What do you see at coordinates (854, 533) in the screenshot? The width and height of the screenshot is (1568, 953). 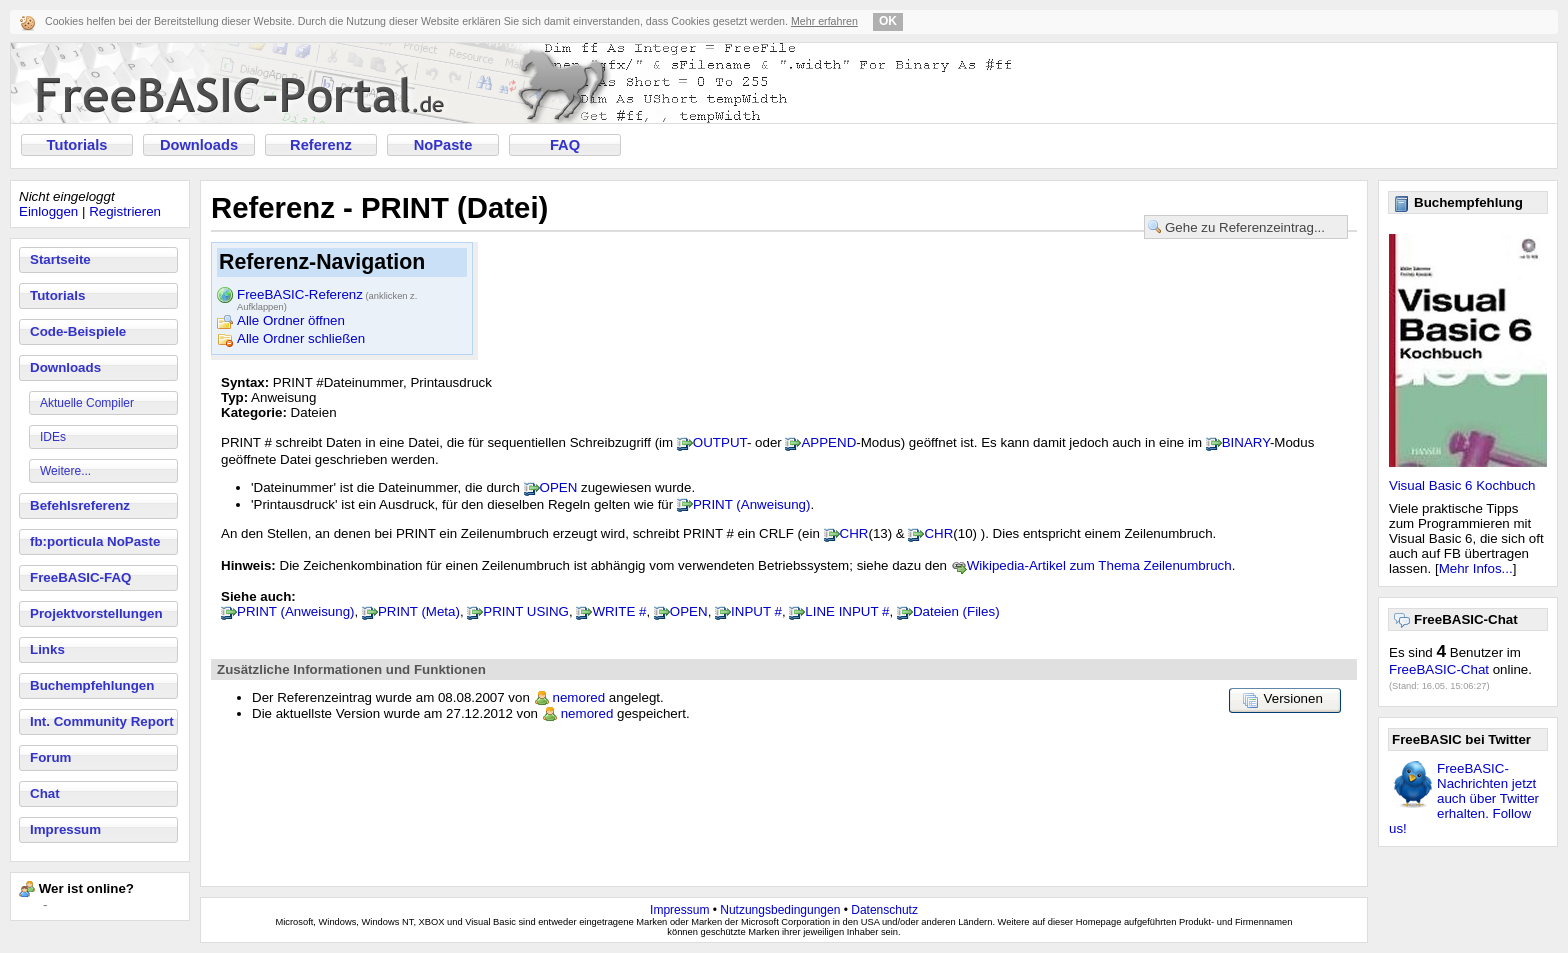 I see `CHR` at bounding box center [854, 533].